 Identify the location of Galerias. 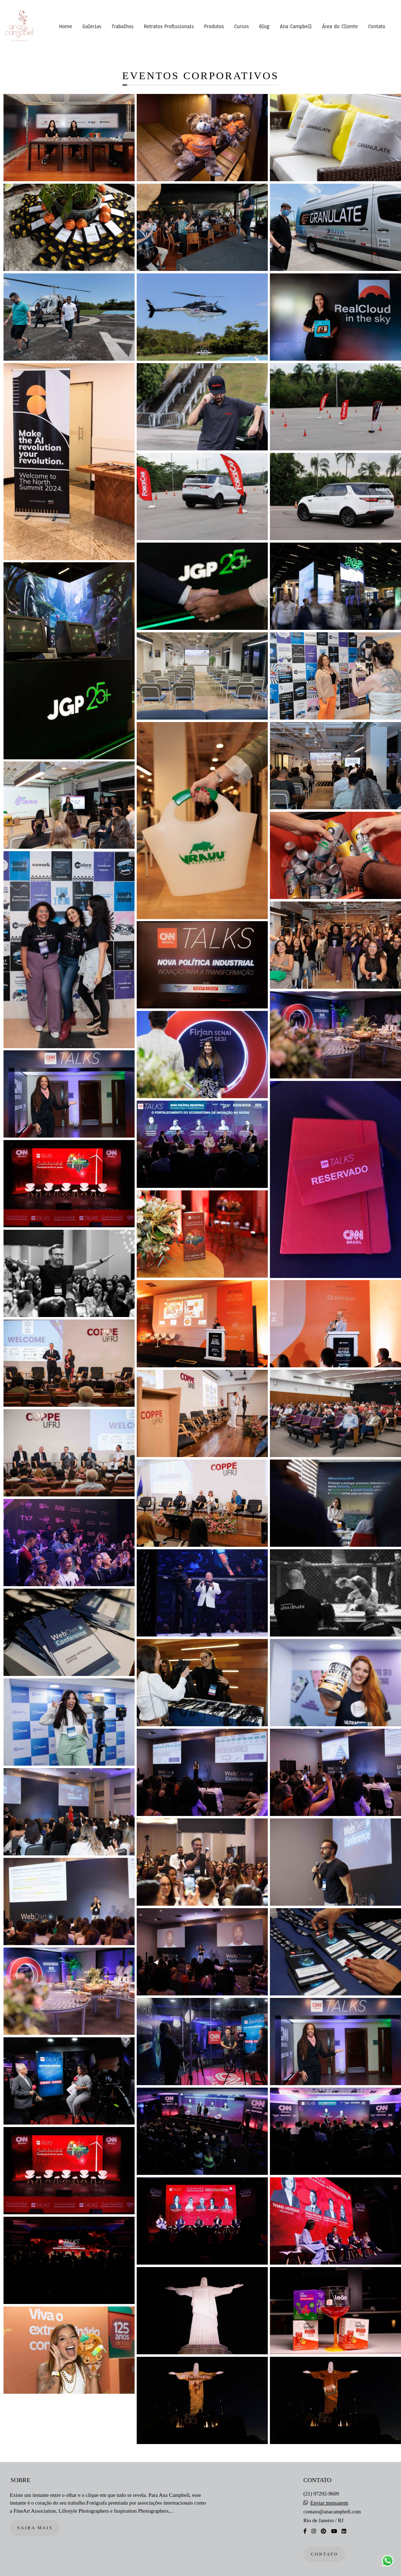
(91, 26).